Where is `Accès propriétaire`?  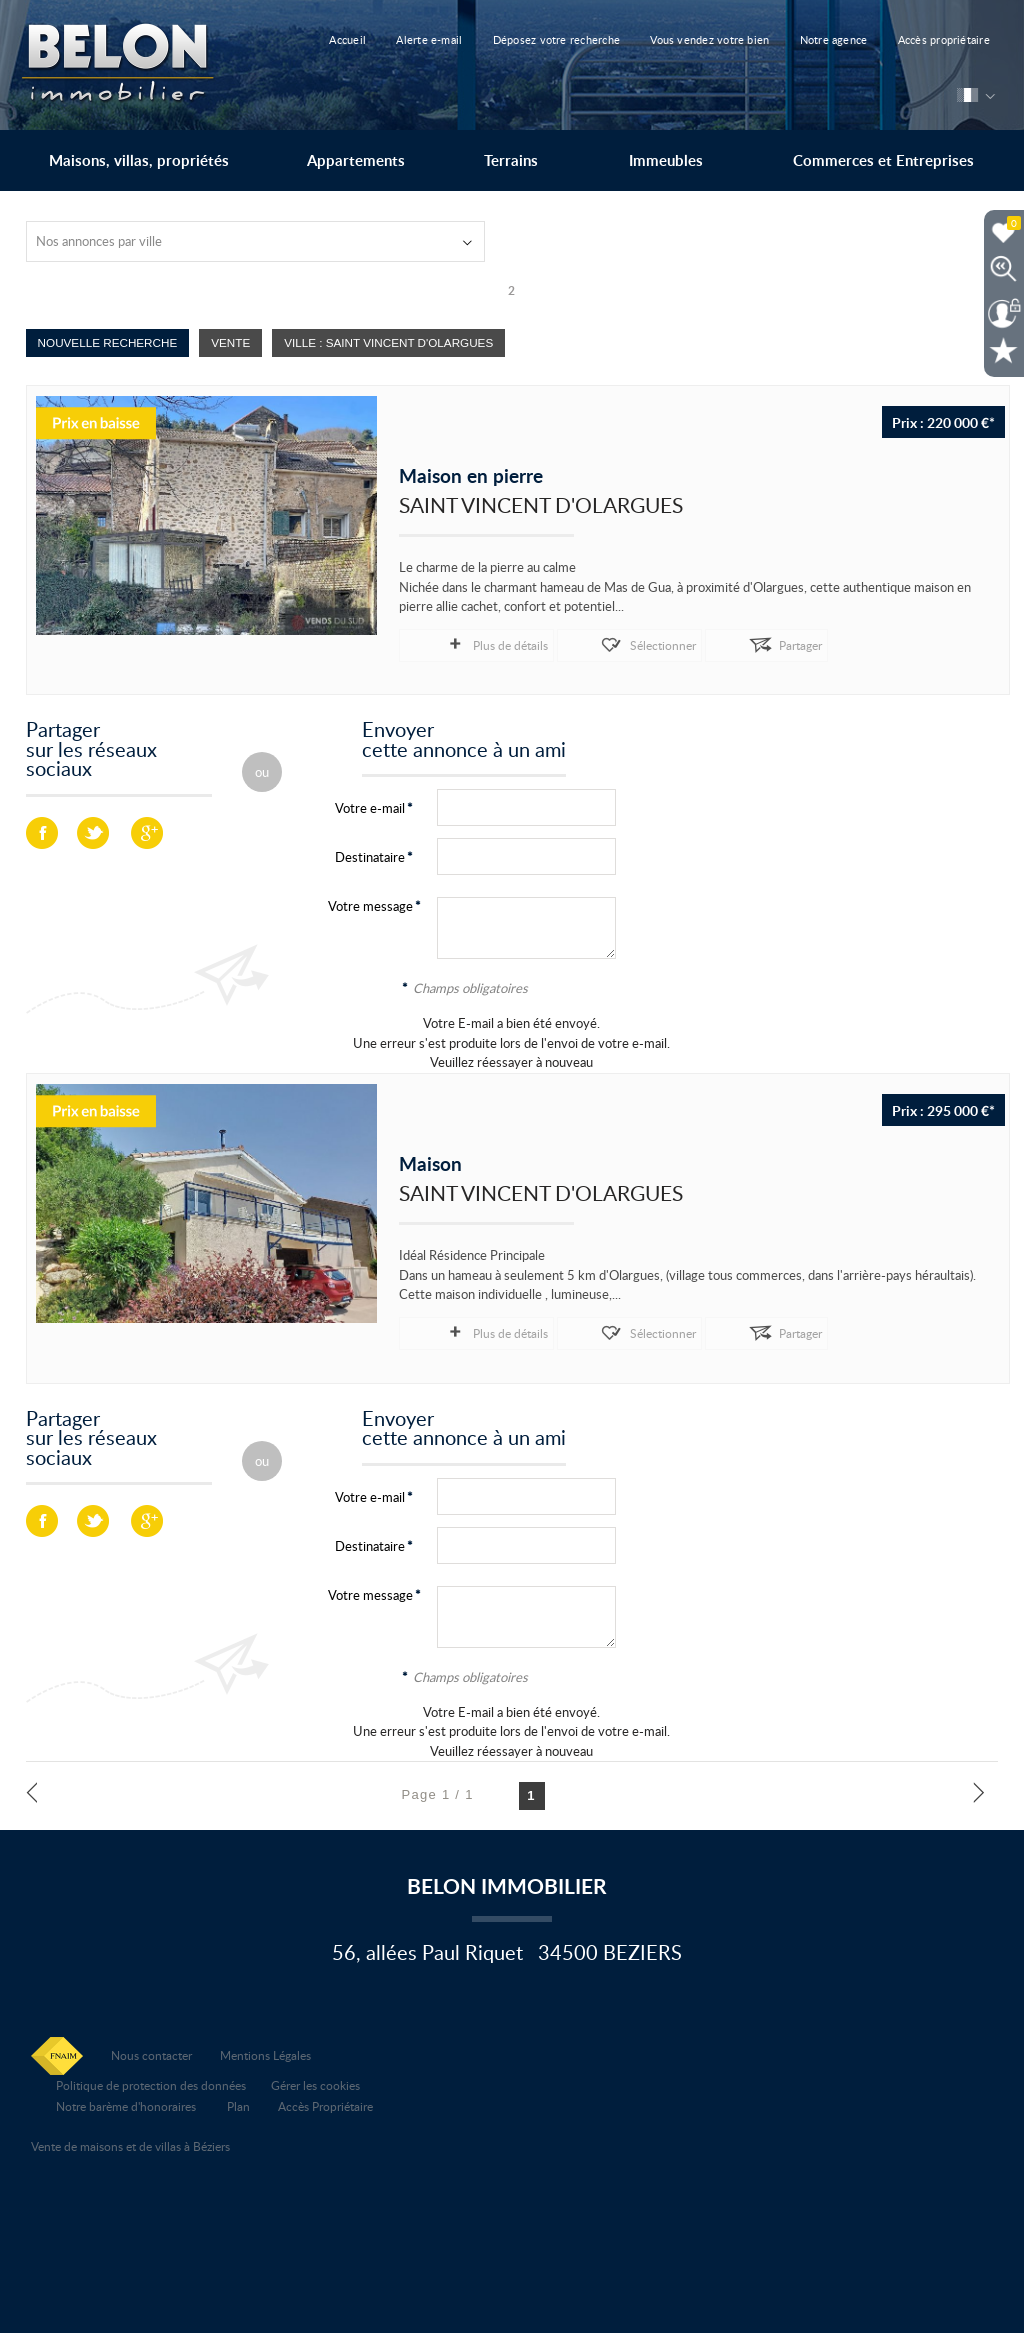 Accès propriétaire is located at coordinates (903, 39).